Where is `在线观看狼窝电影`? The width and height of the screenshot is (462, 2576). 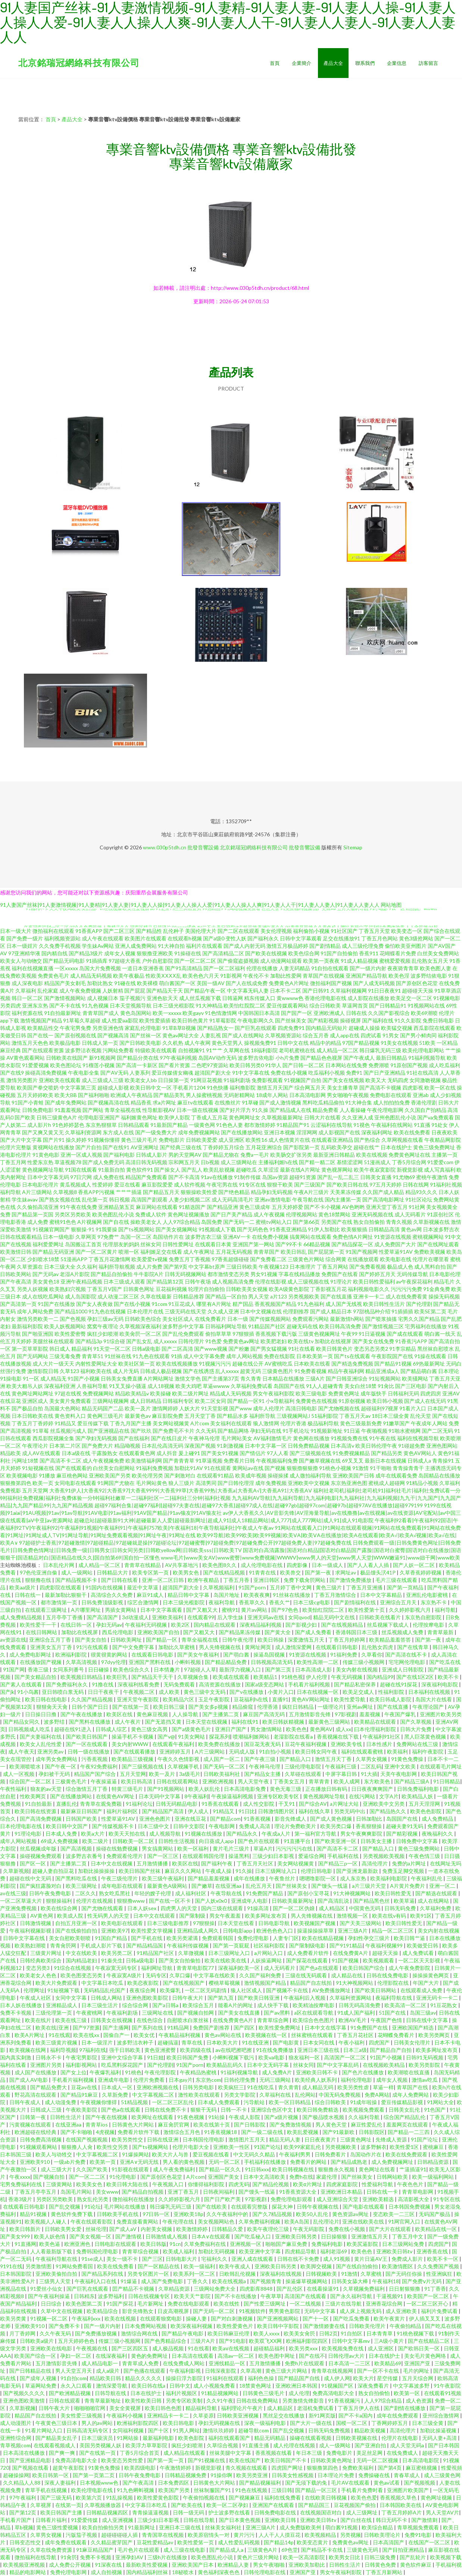 在线观看狼窝电影 is located at coordinates (161, 2318).